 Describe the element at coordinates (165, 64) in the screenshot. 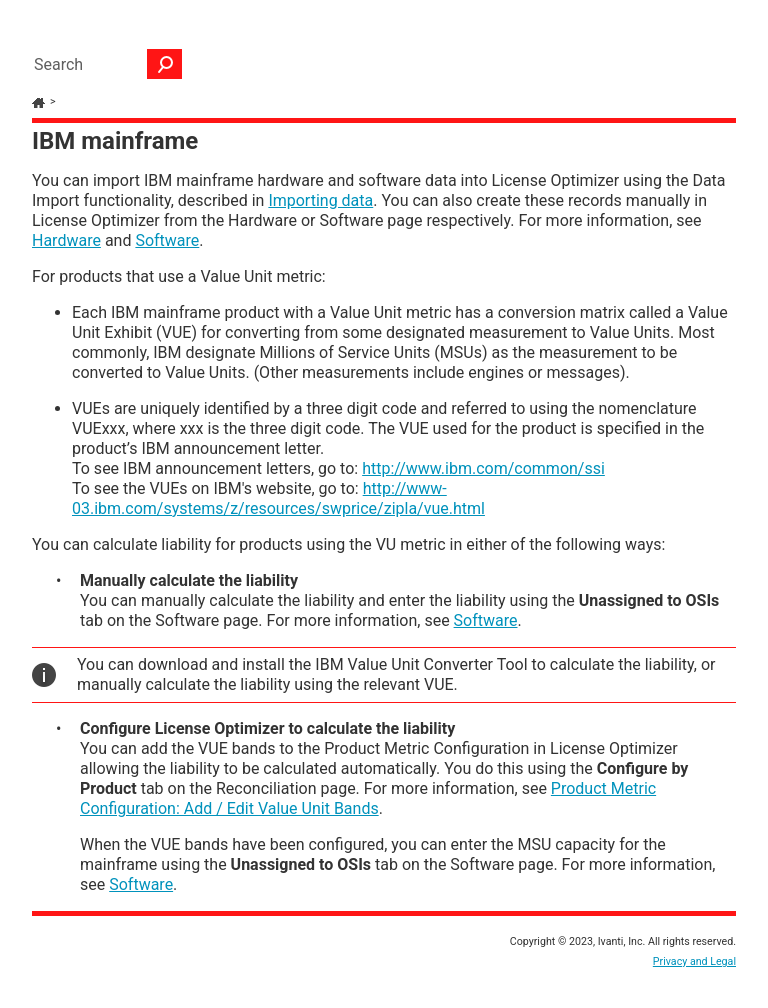

I see `[button]` at that location.